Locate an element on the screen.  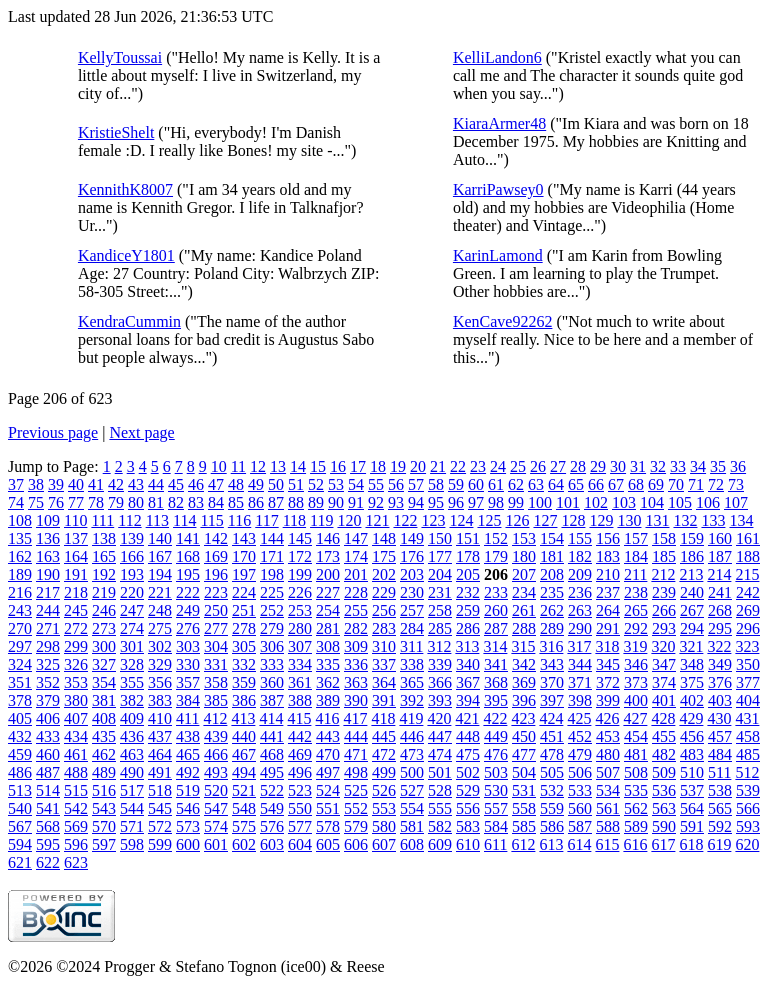
61 is located at coordinates (496, 484).